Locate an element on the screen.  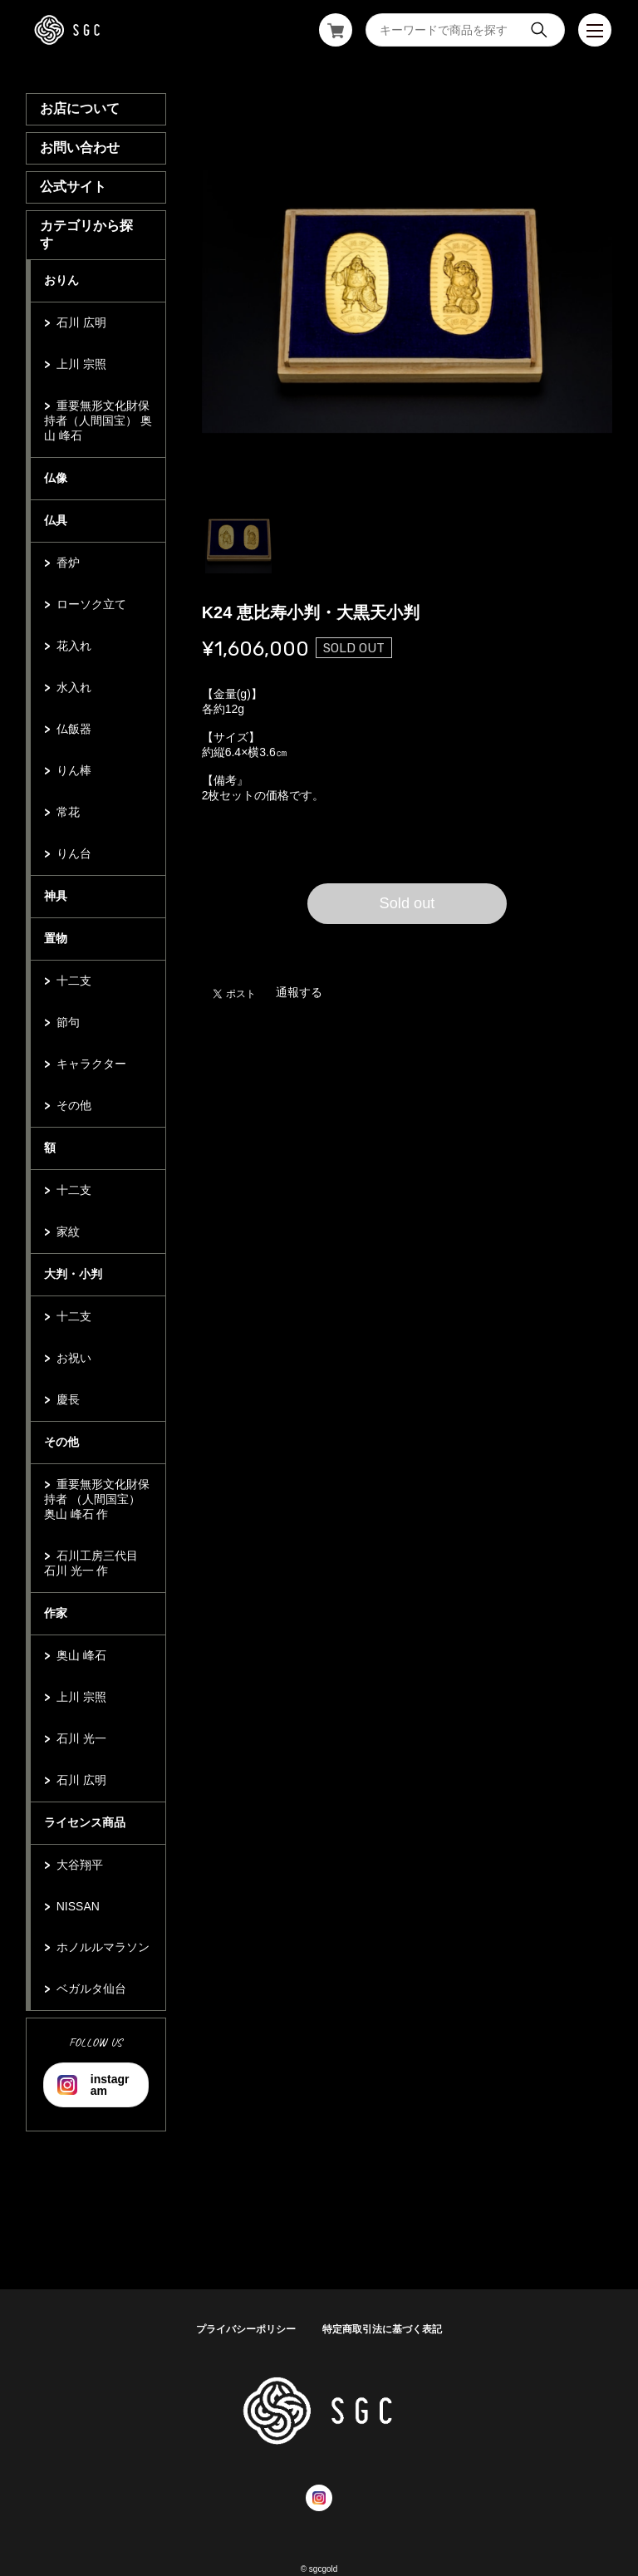
常花 is located at coordinates (68, 812).